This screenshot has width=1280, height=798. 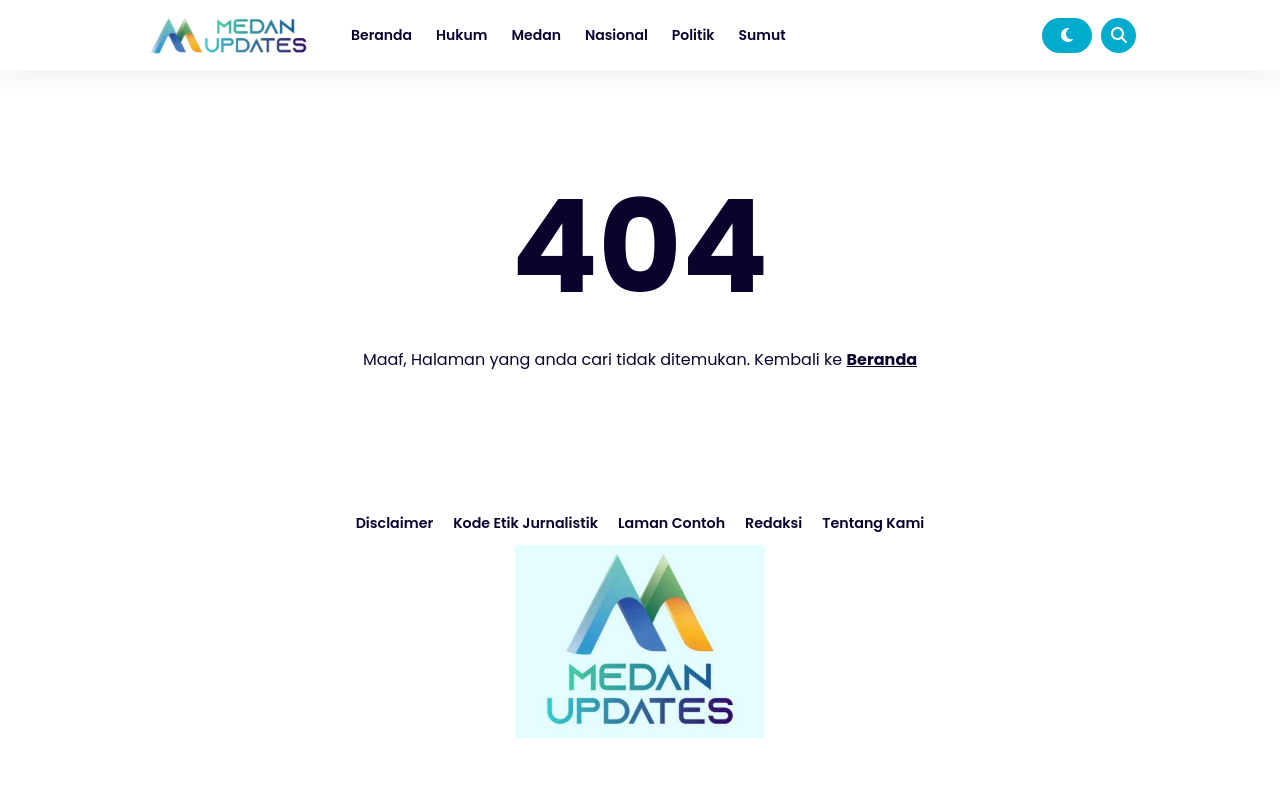 What do you see at coordinates (535, 35) in the screenshot?
I see `Medan` at bounding box center [535, 35].